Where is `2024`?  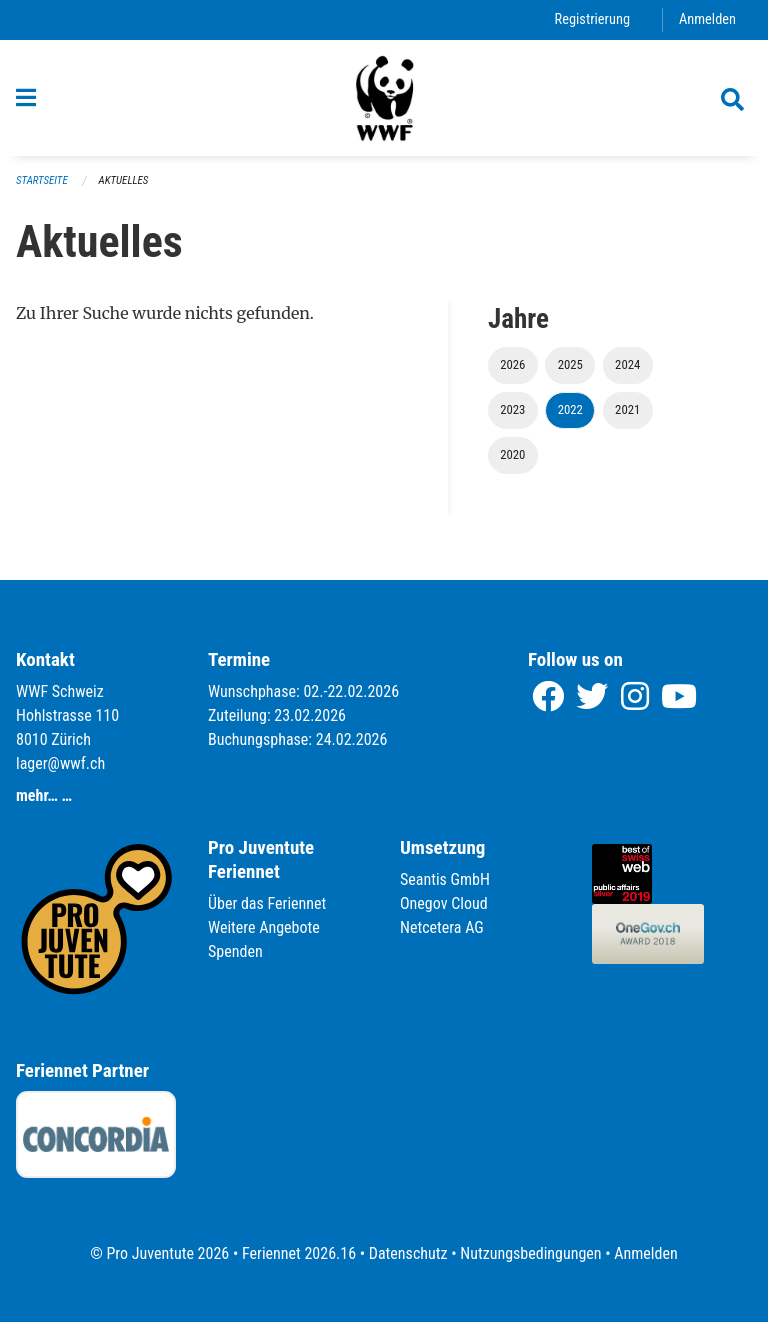 2024 is located at coordinates (627, 364).